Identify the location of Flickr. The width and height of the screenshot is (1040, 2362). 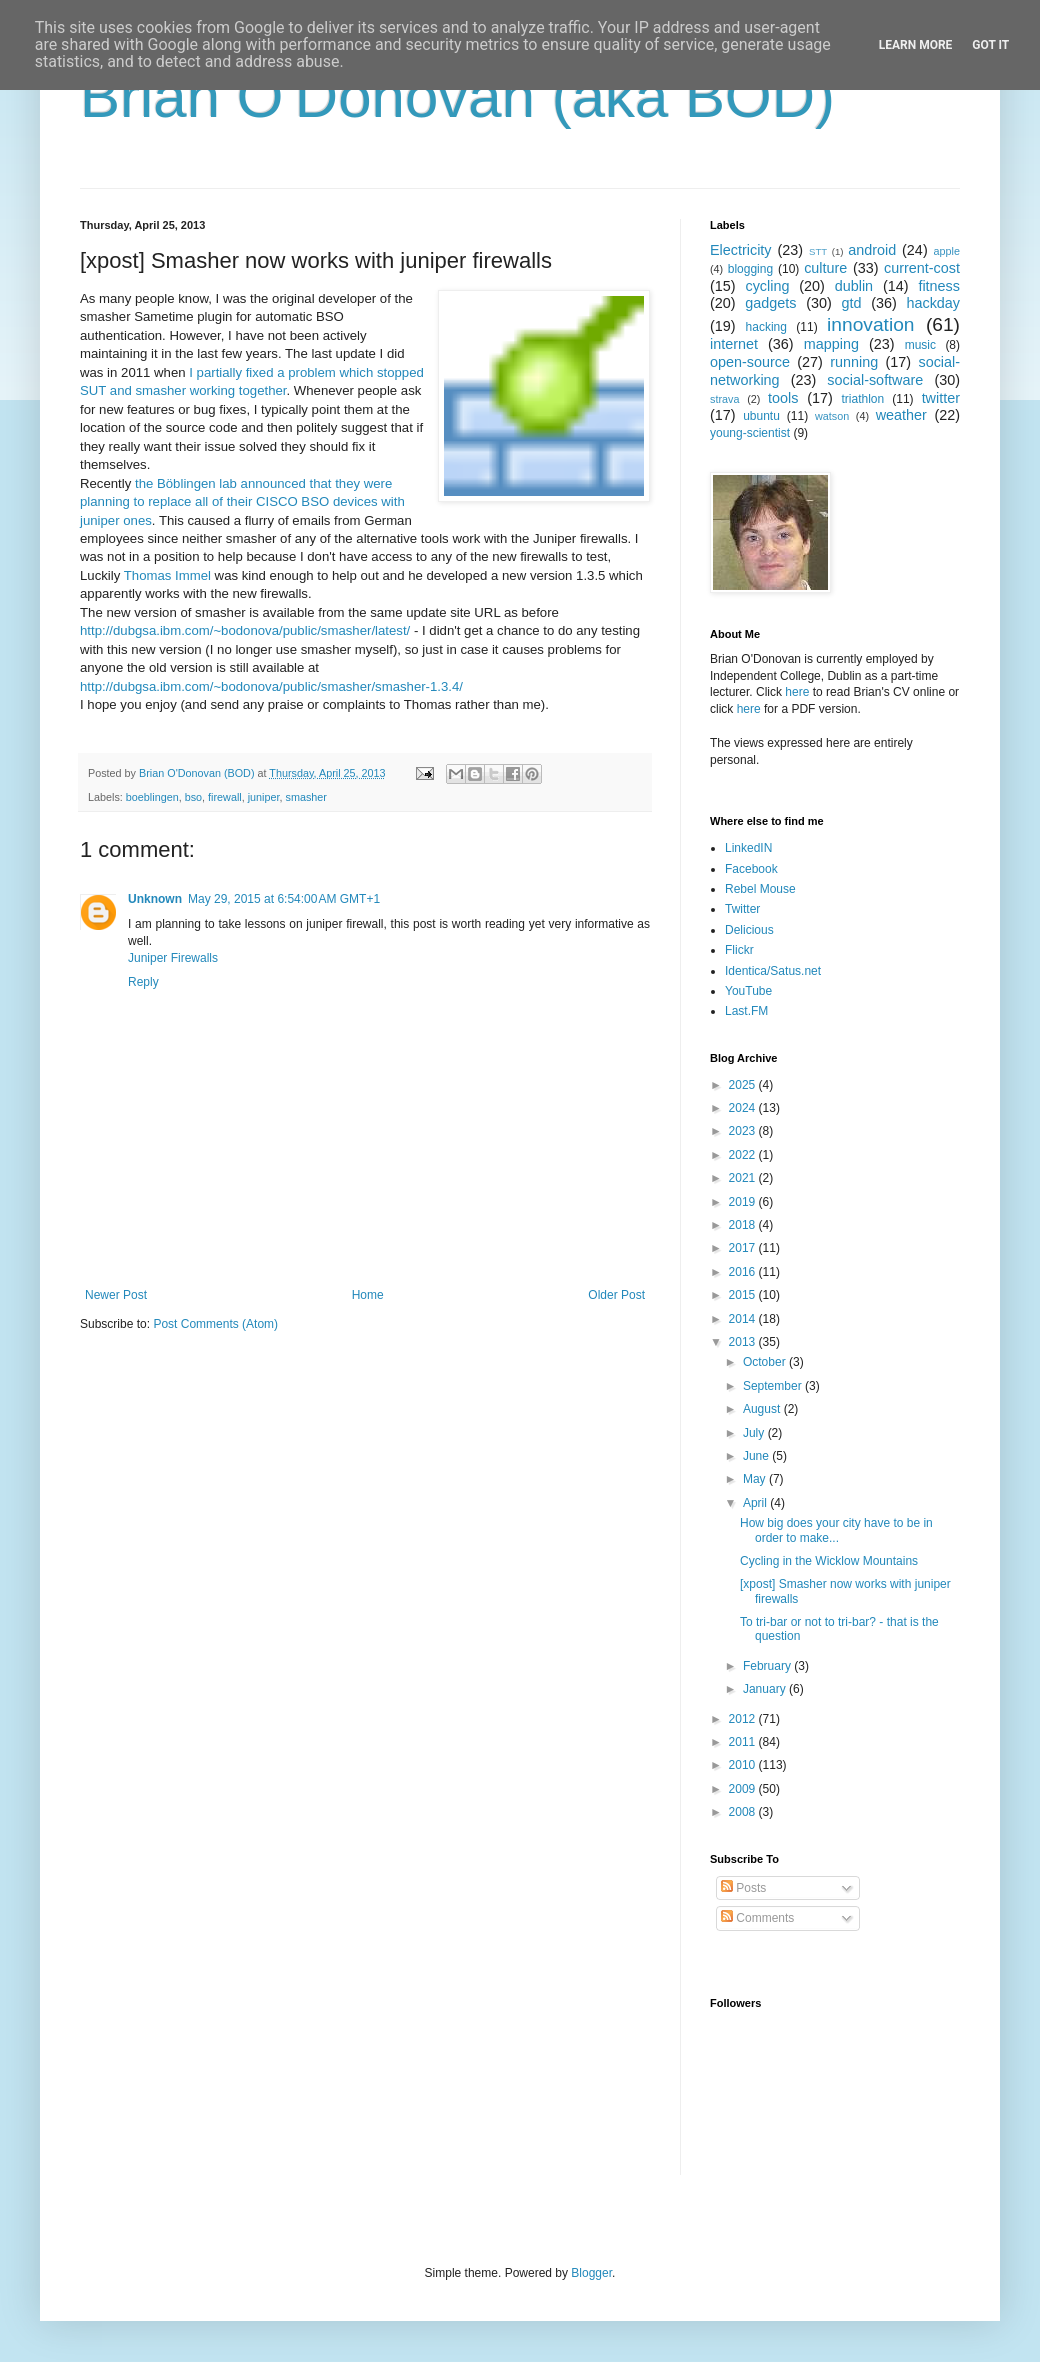
(739, 950).